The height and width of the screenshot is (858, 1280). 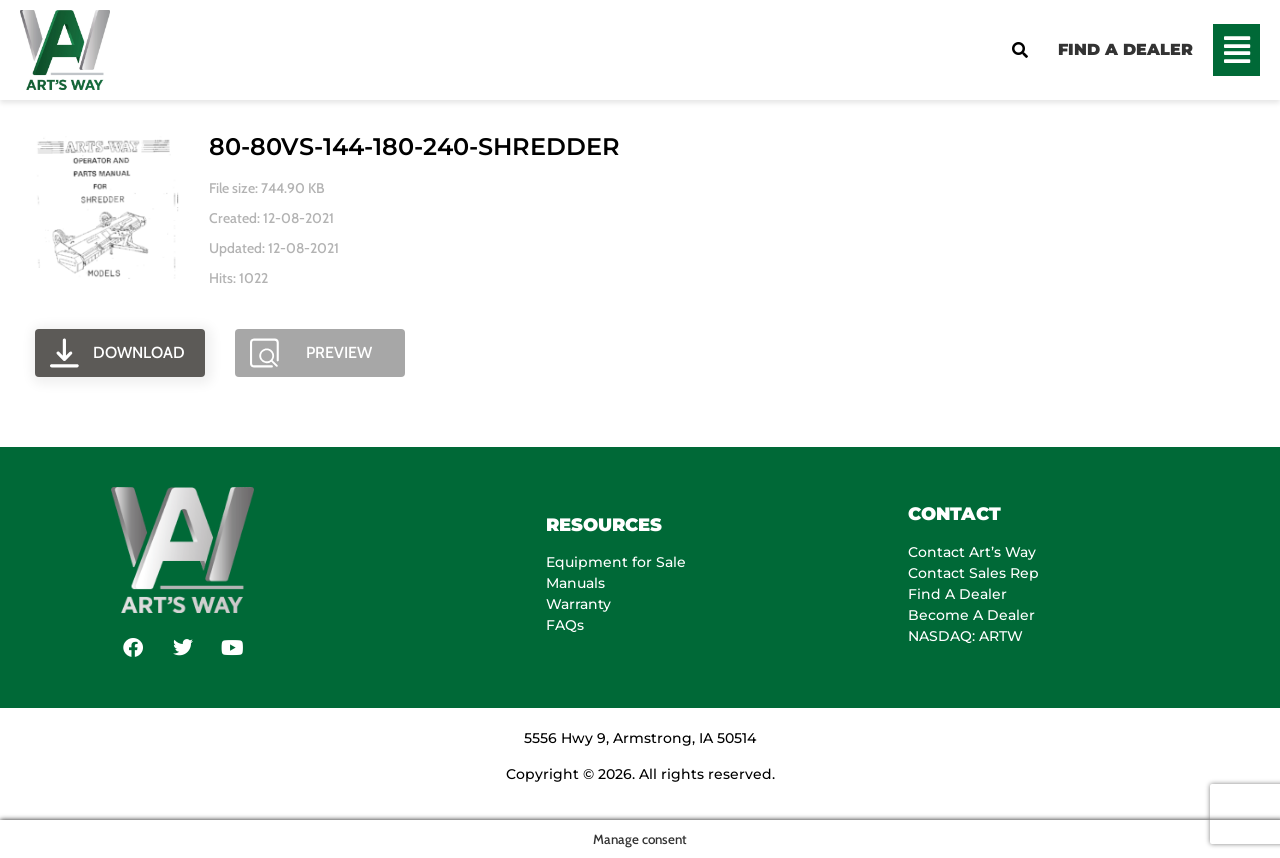 What do you see at coordinates (575, 583) in the screenshot?
I see `Manuals` at bounding box center [575, 583].